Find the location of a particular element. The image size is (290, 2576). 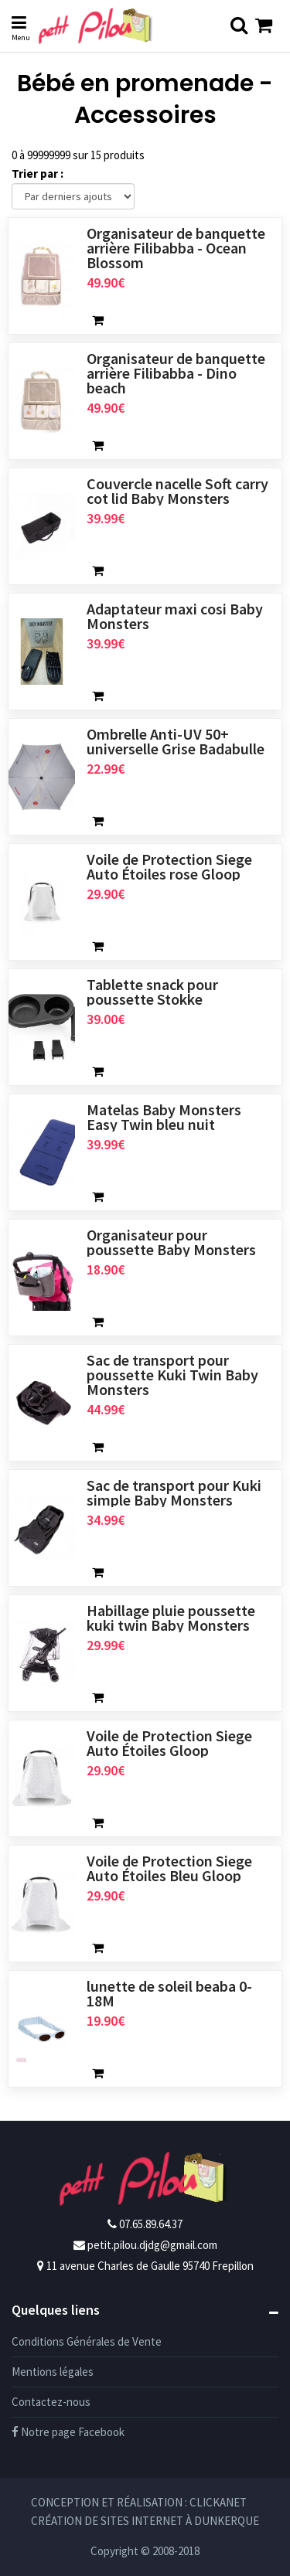

Voile de Protection Siege Auto Étoiles Gloop is located at coordinates (169, 1743).